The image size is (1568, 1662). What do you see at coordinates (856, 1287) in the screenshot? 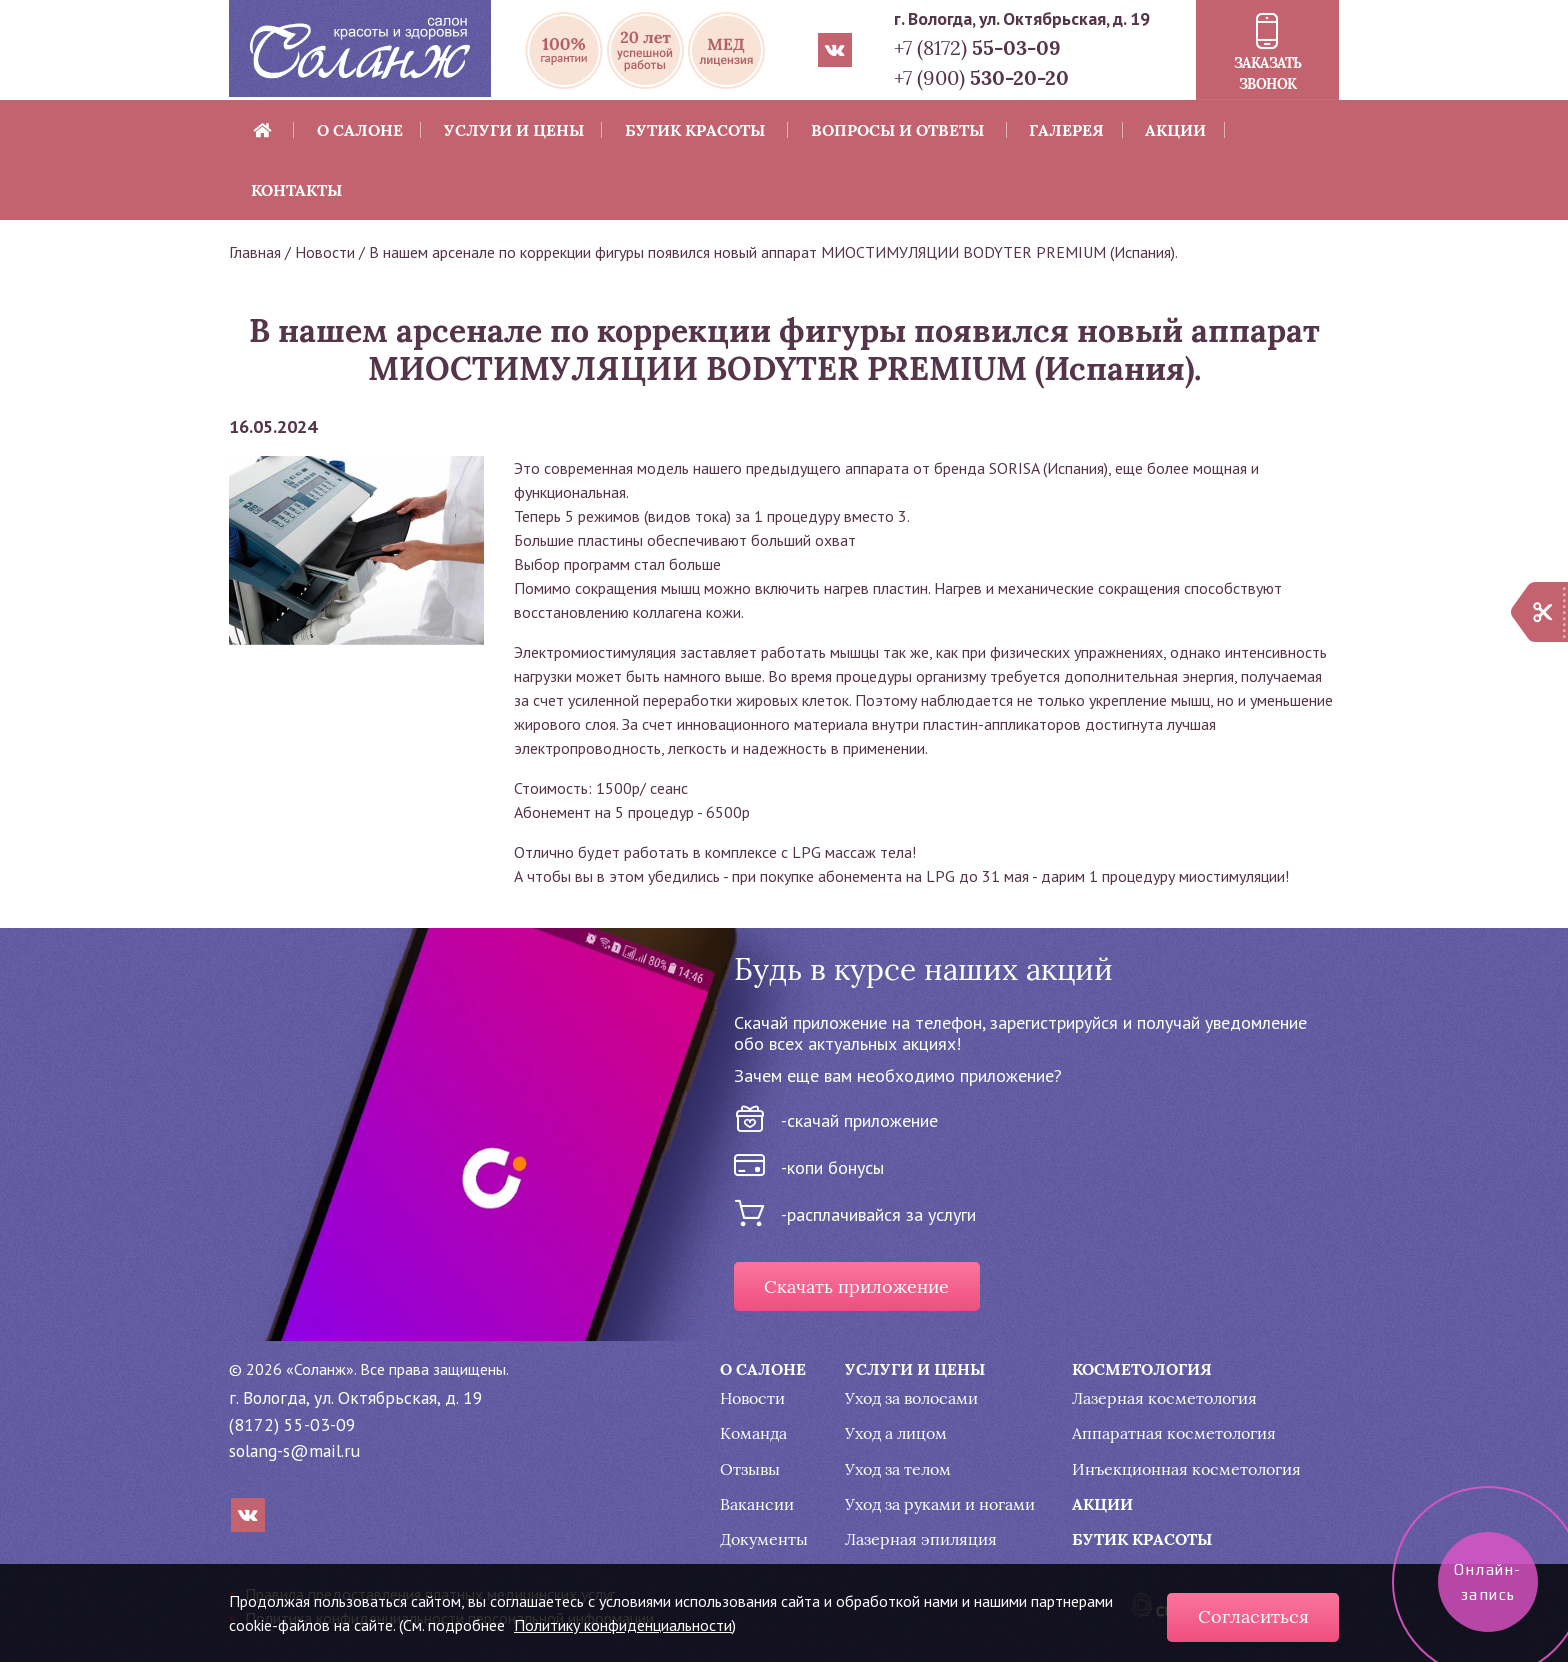
I see `Скачать приложение` at bounding box center [856, 1287].